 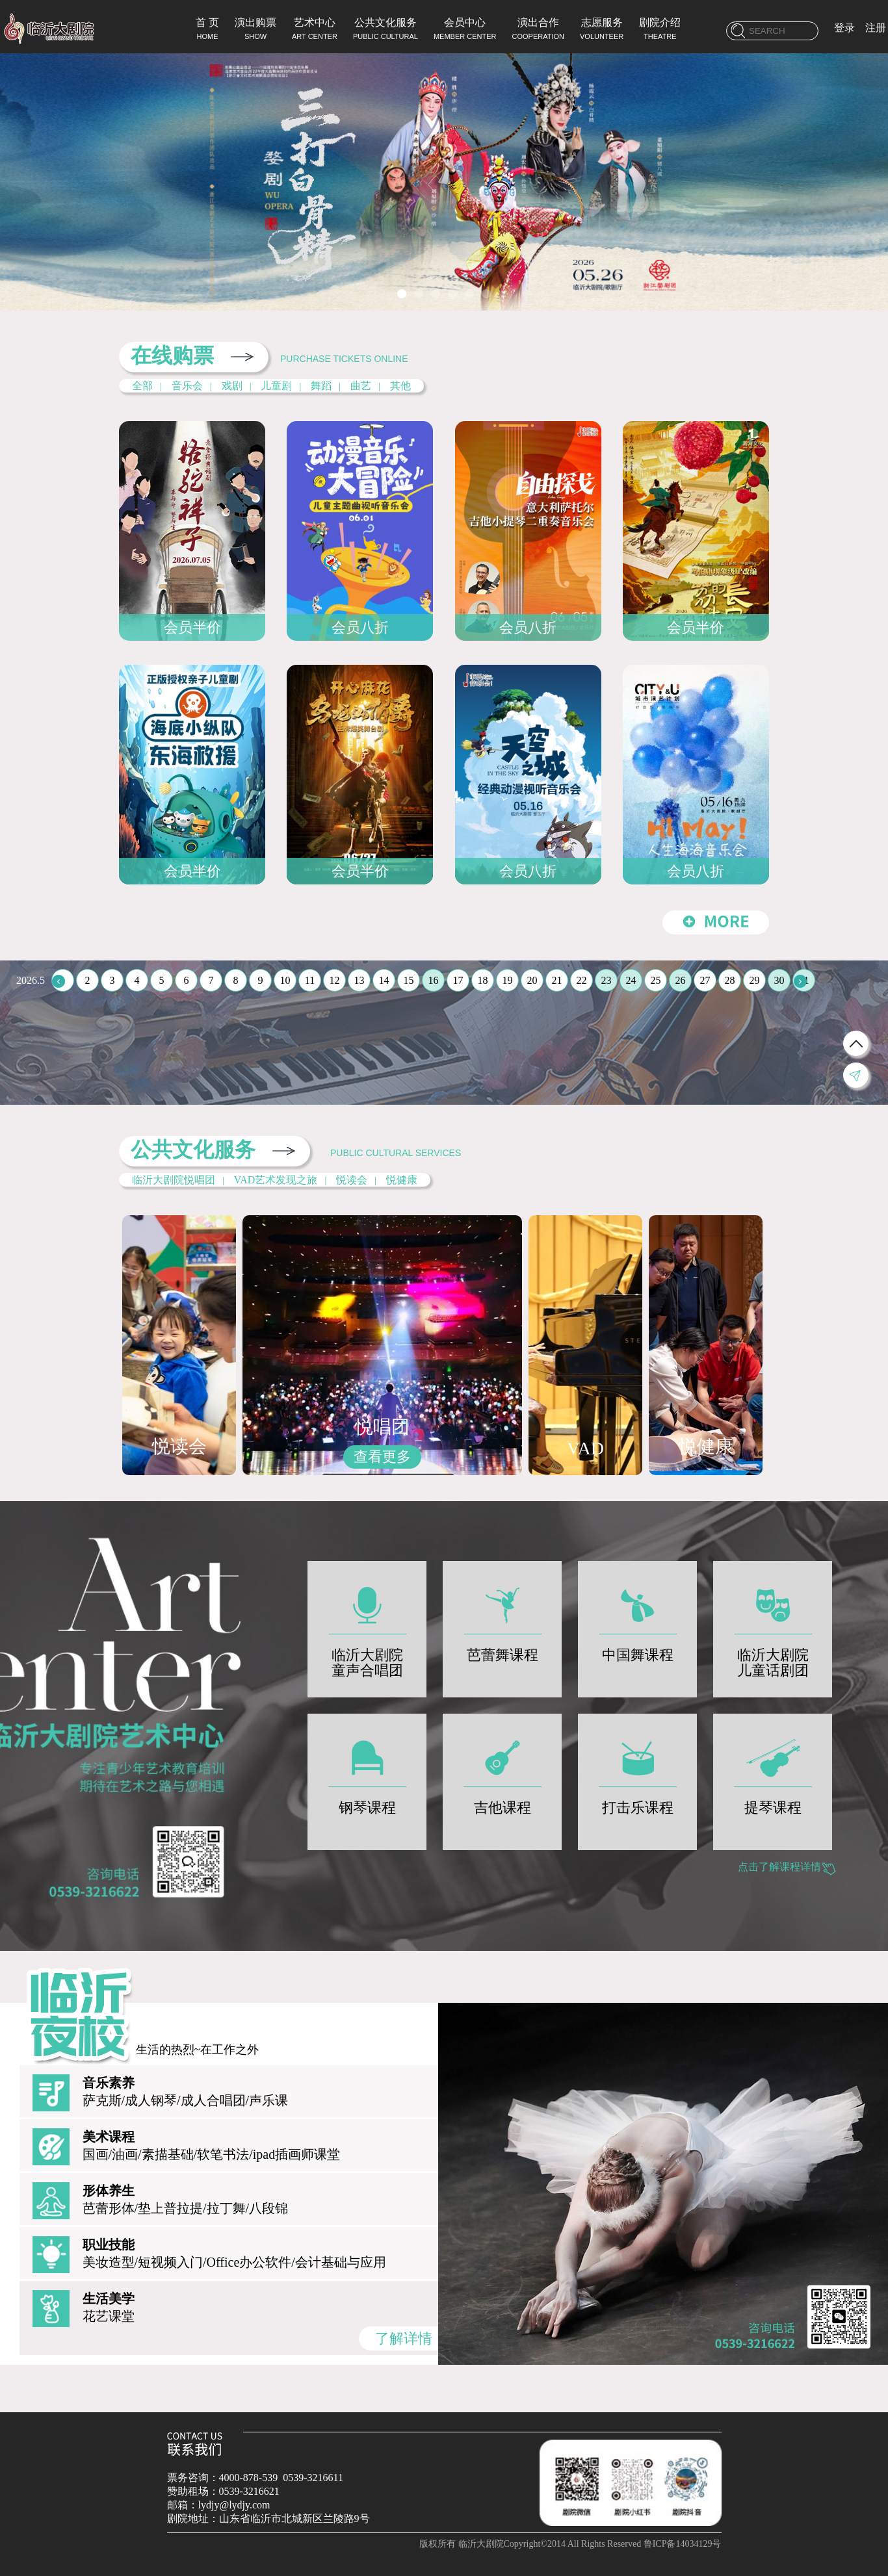 What do you see at coordinates (503, 1618) in the screenshot?
I see `芭蕾舞课程` at bounding box center [503, 1618].